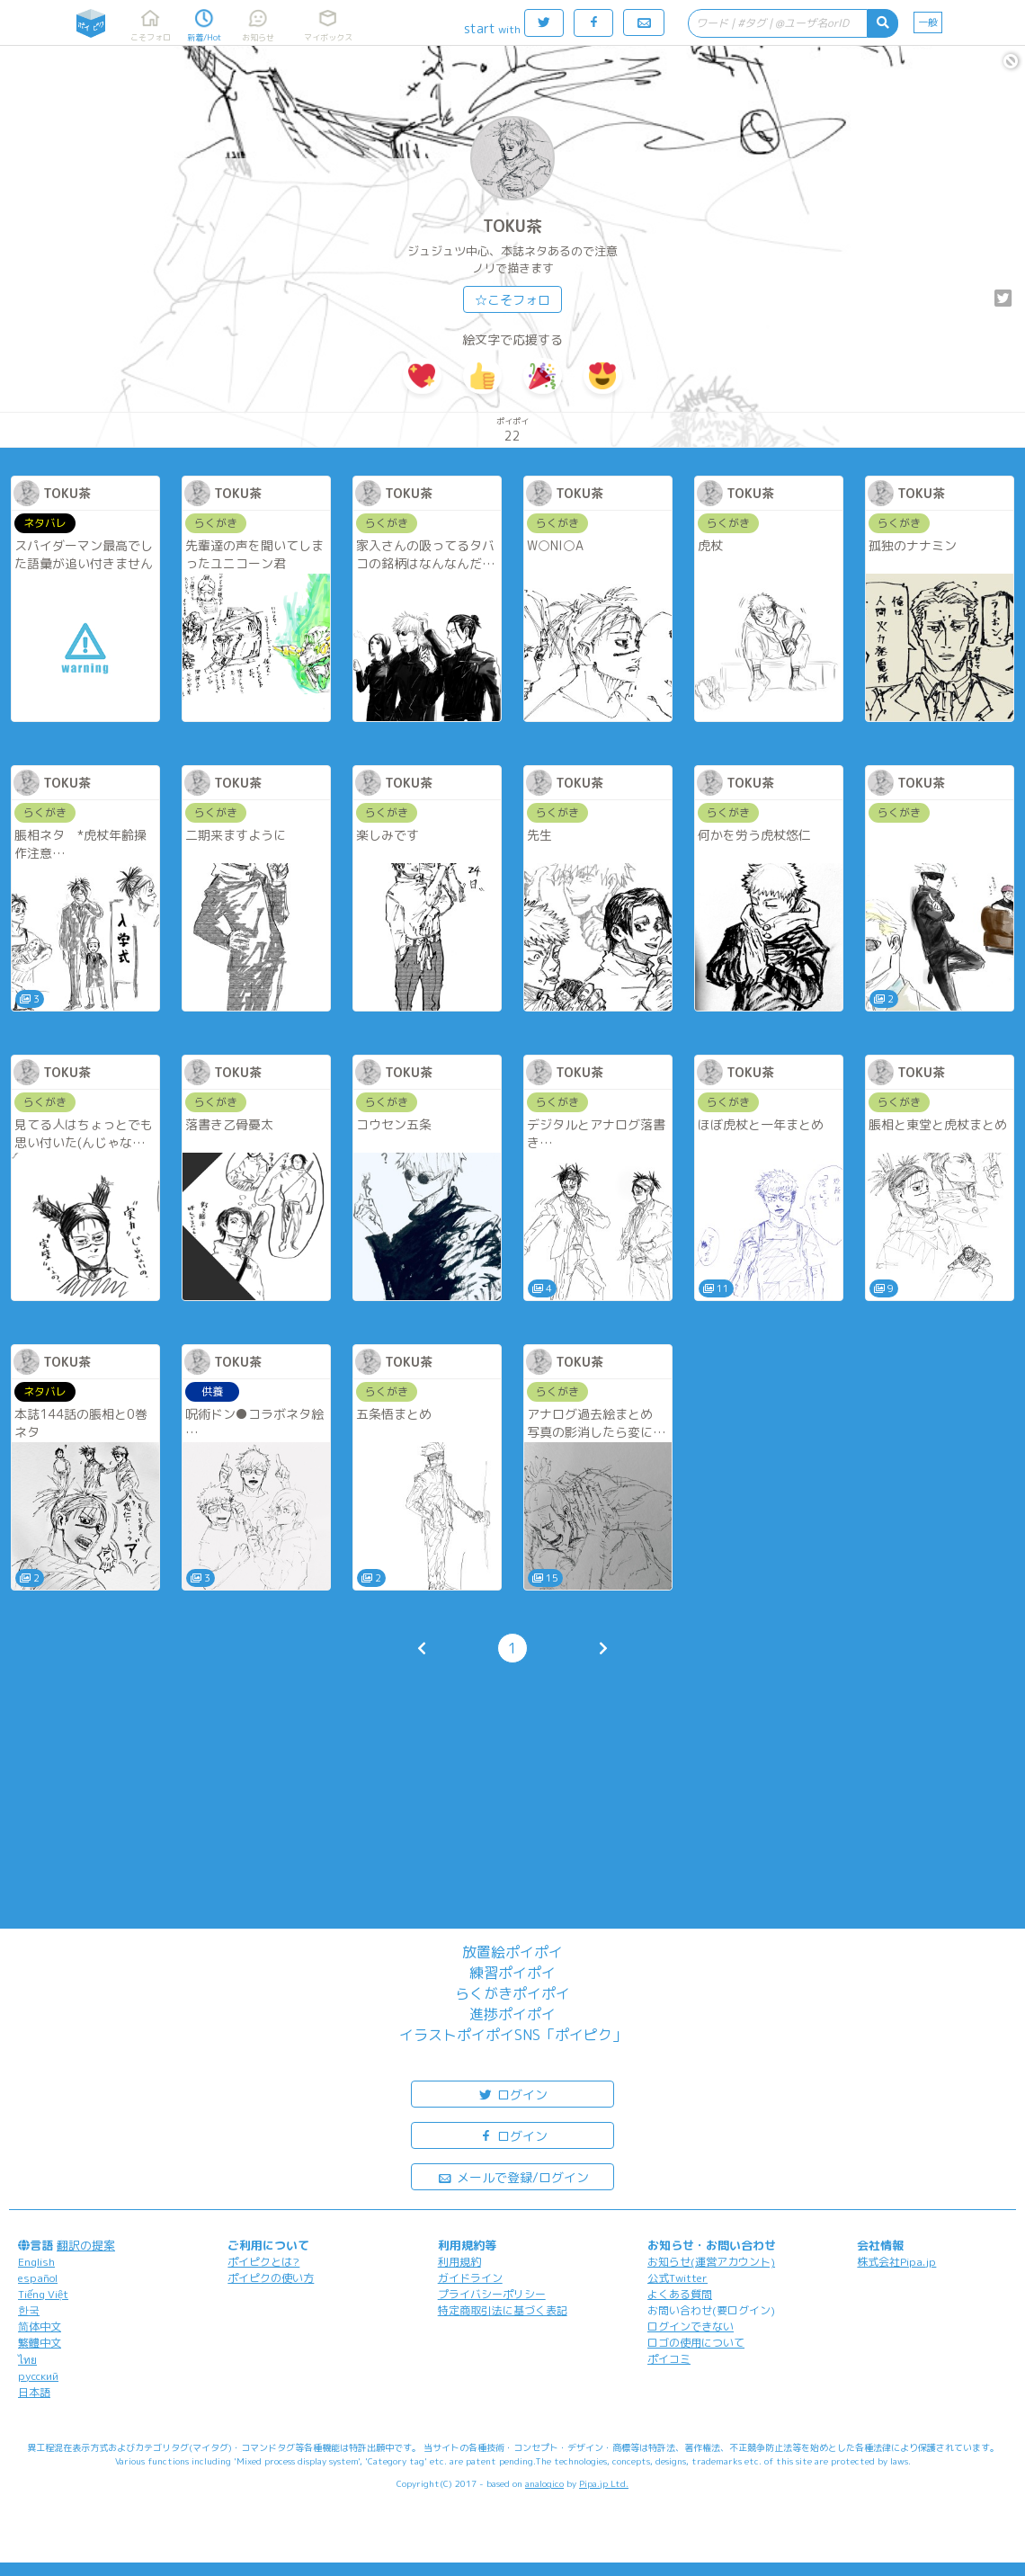 The height and width of the screenshot is (2576, 1025). Describe the element at coordinates (512, 2093) in the screenshot. I see `ログイン` at that location.